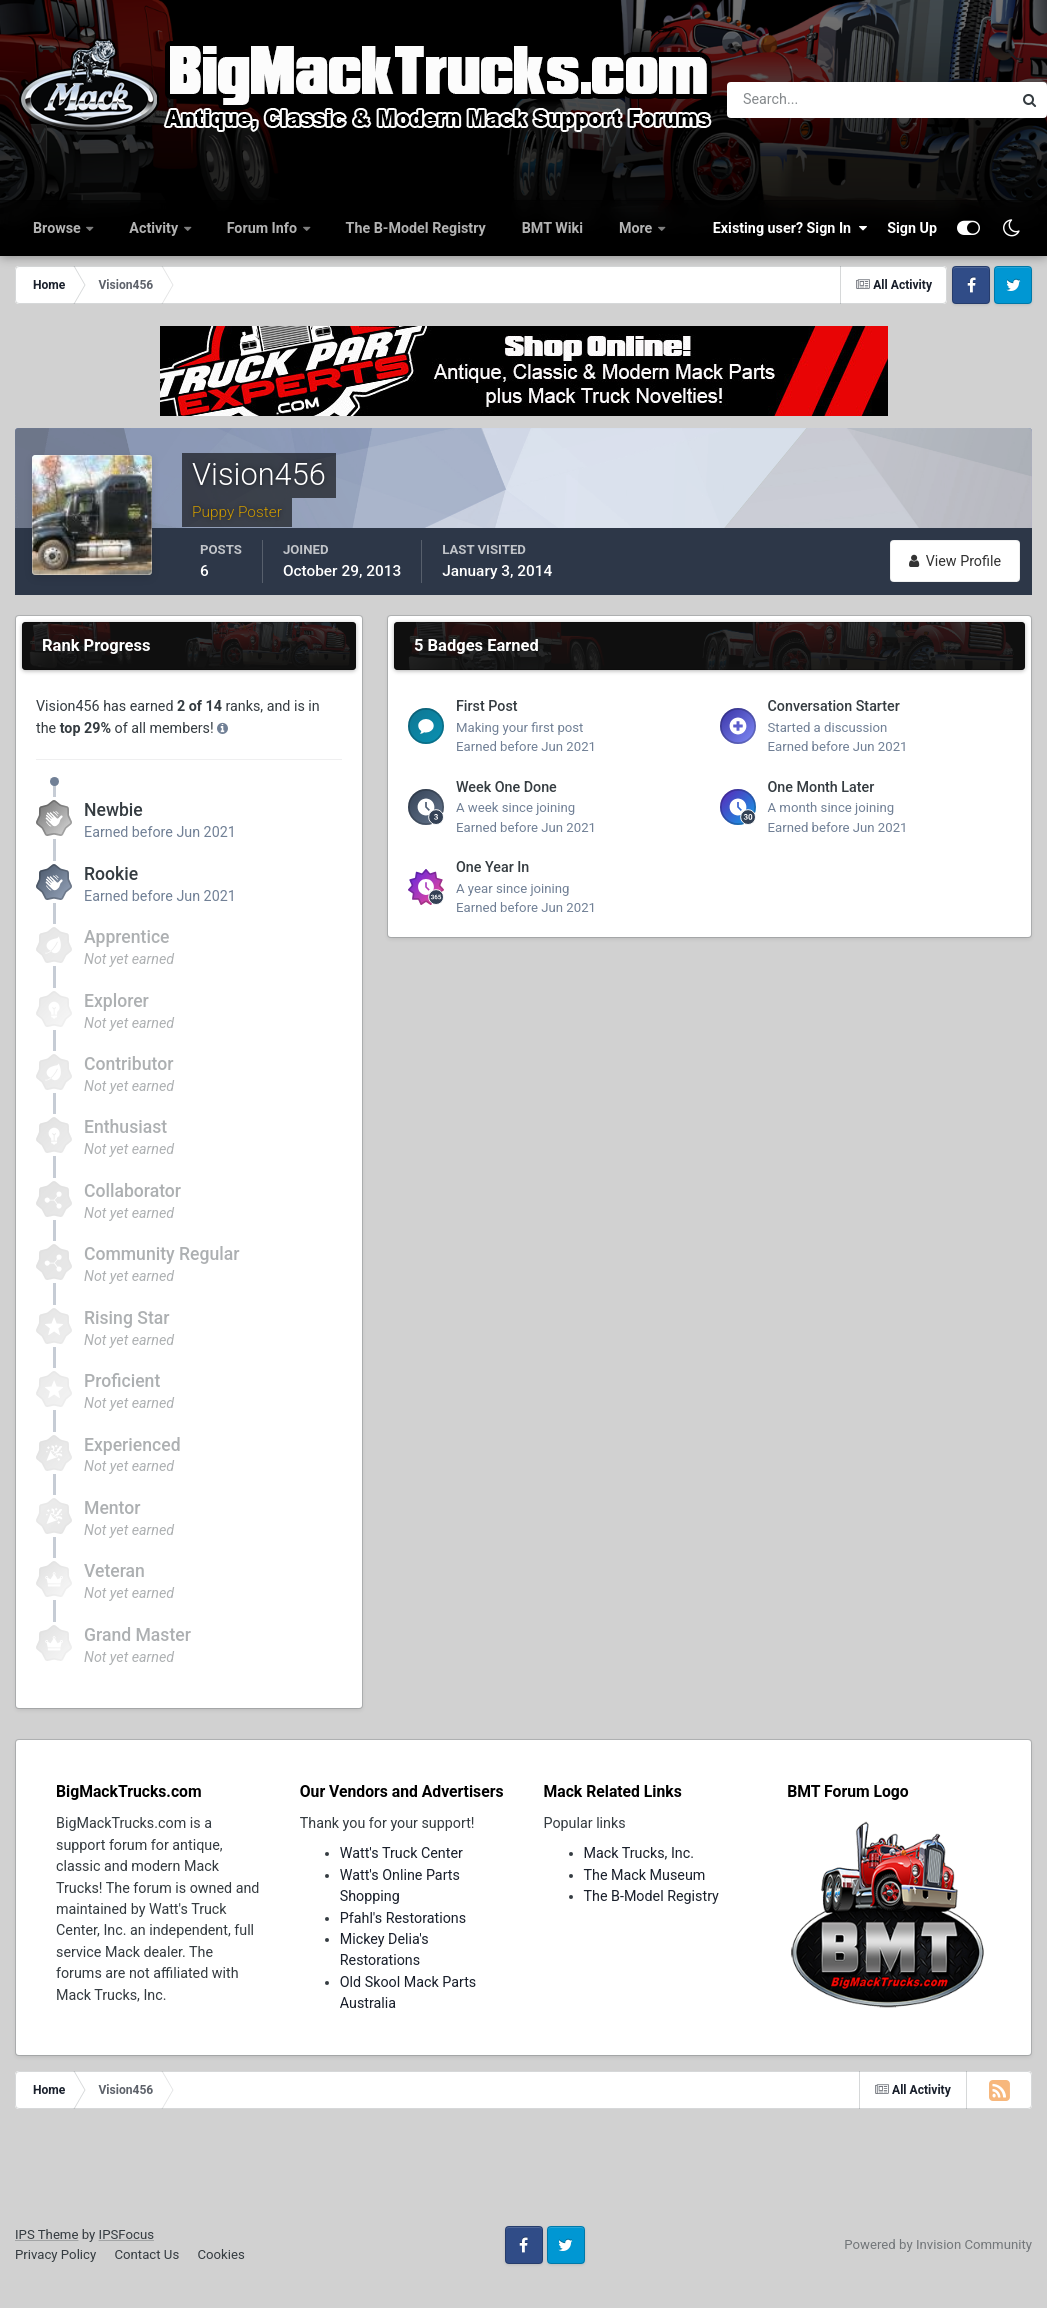  What do you see at coordinates (416, 228) in the screenshot?
I see `The B-Model Registry` at bounding box center [416, 228].